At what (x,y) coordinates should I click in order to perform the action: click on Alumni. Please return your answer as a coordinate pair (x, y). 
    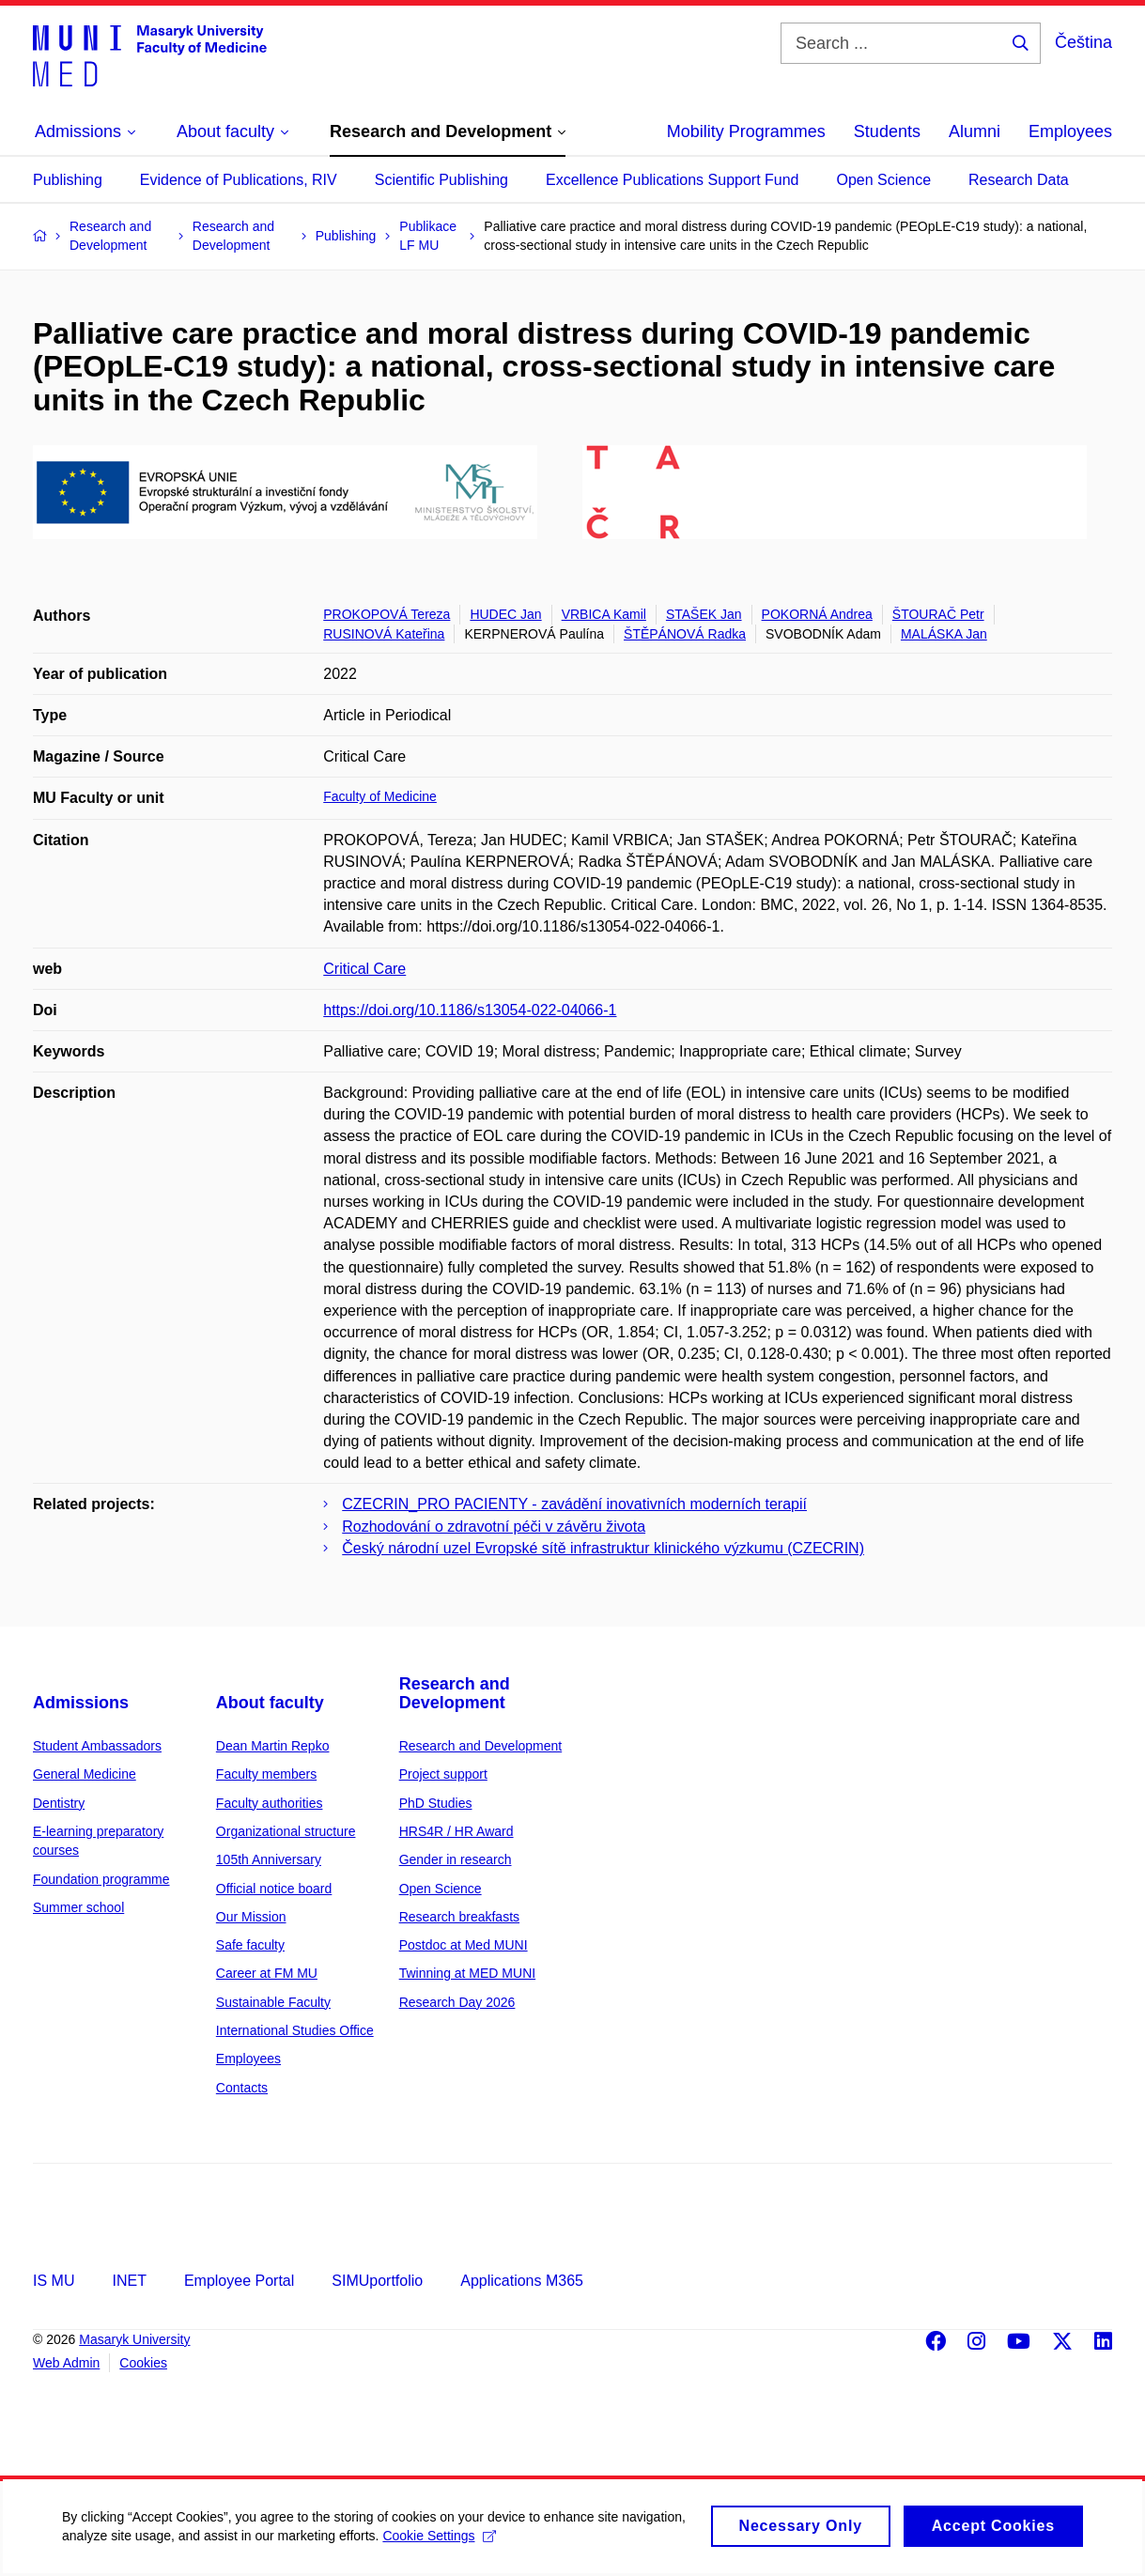
    Looking at the image, I should click on (974, 131).